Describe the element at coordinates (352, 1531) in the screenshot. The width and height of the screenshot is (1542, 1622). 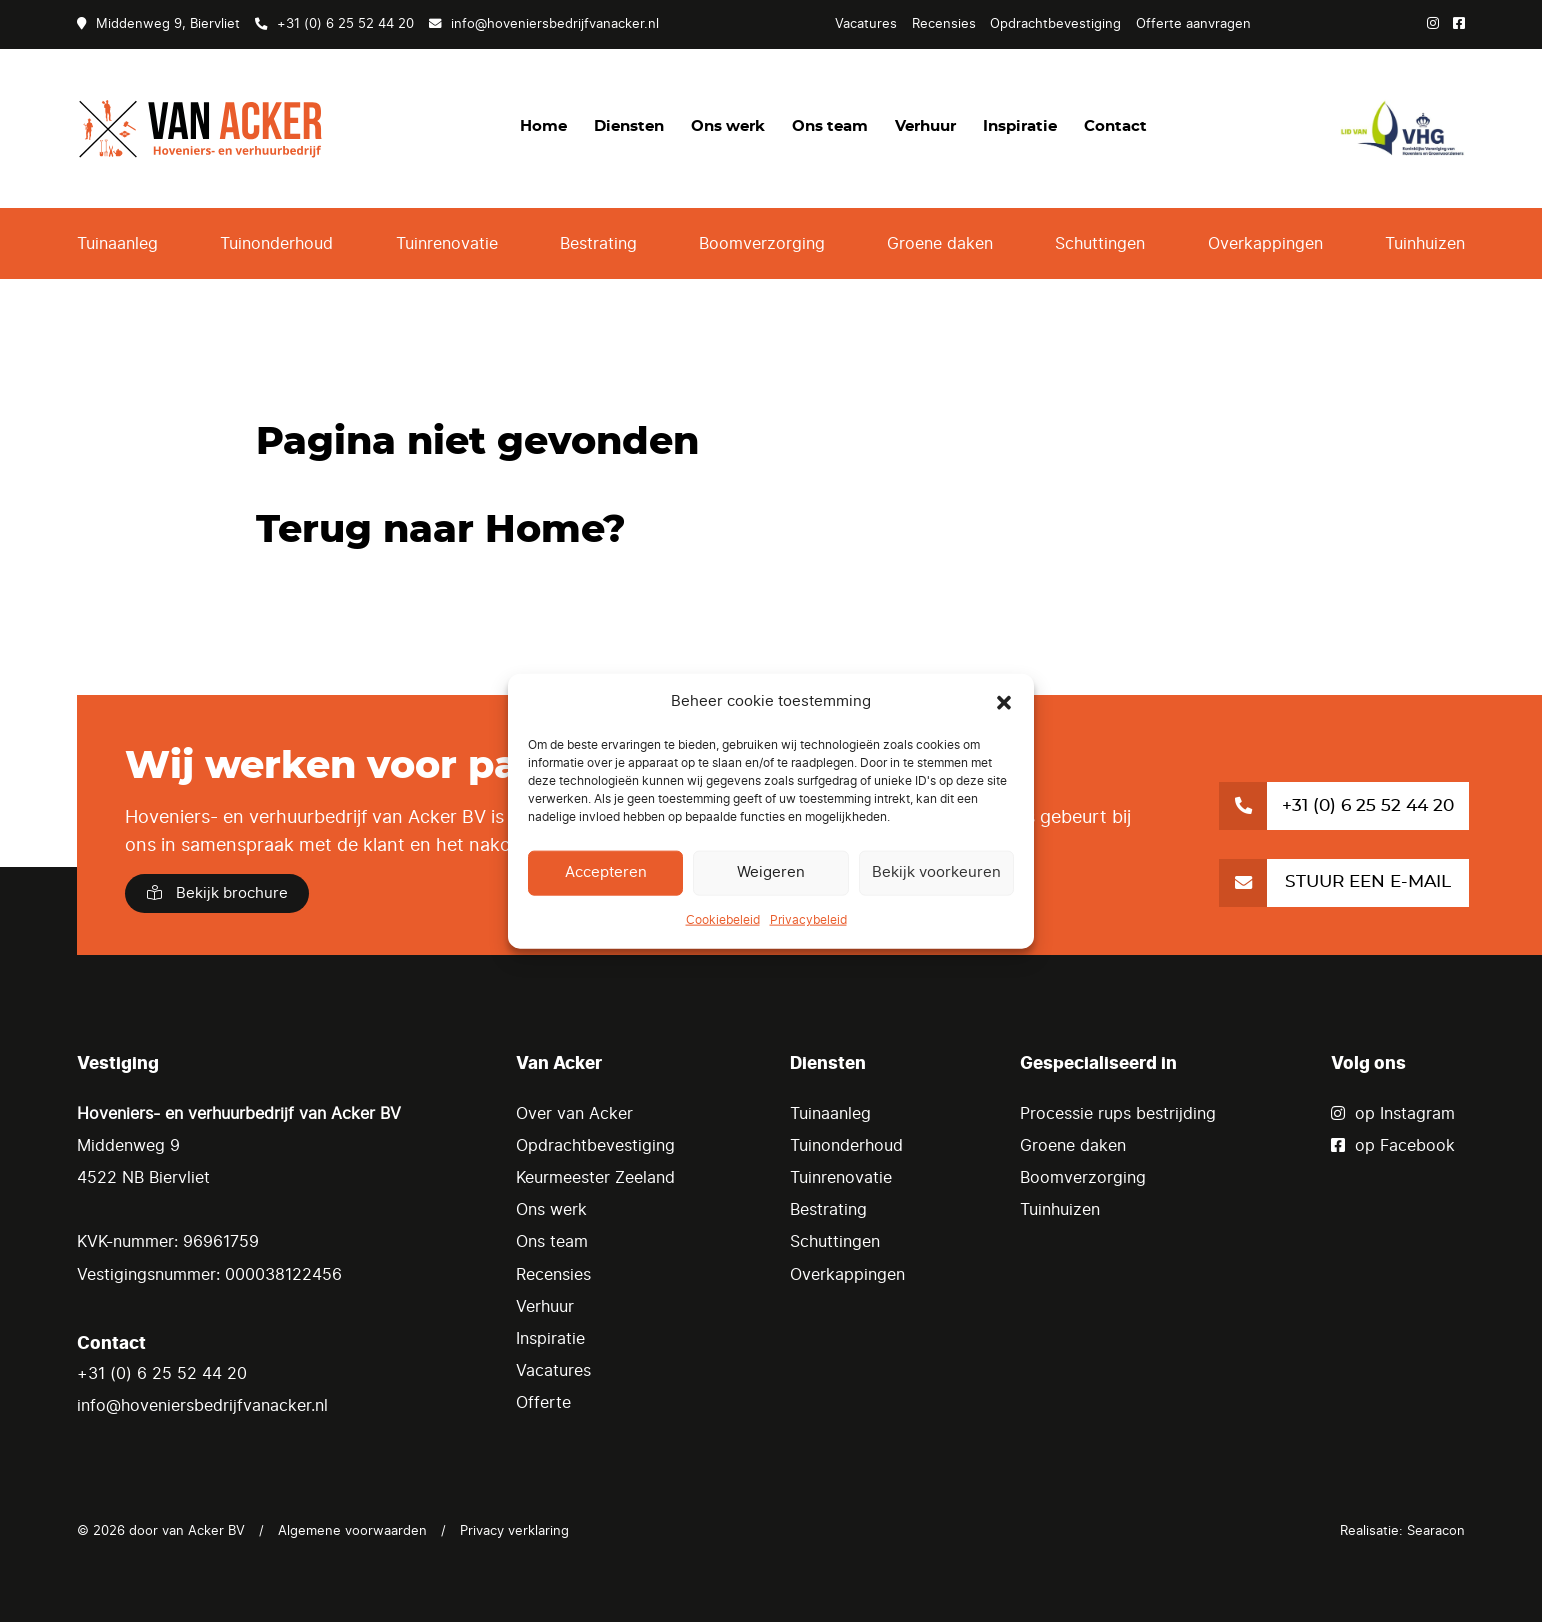
I see `Algemene voorwaarden` at that location.